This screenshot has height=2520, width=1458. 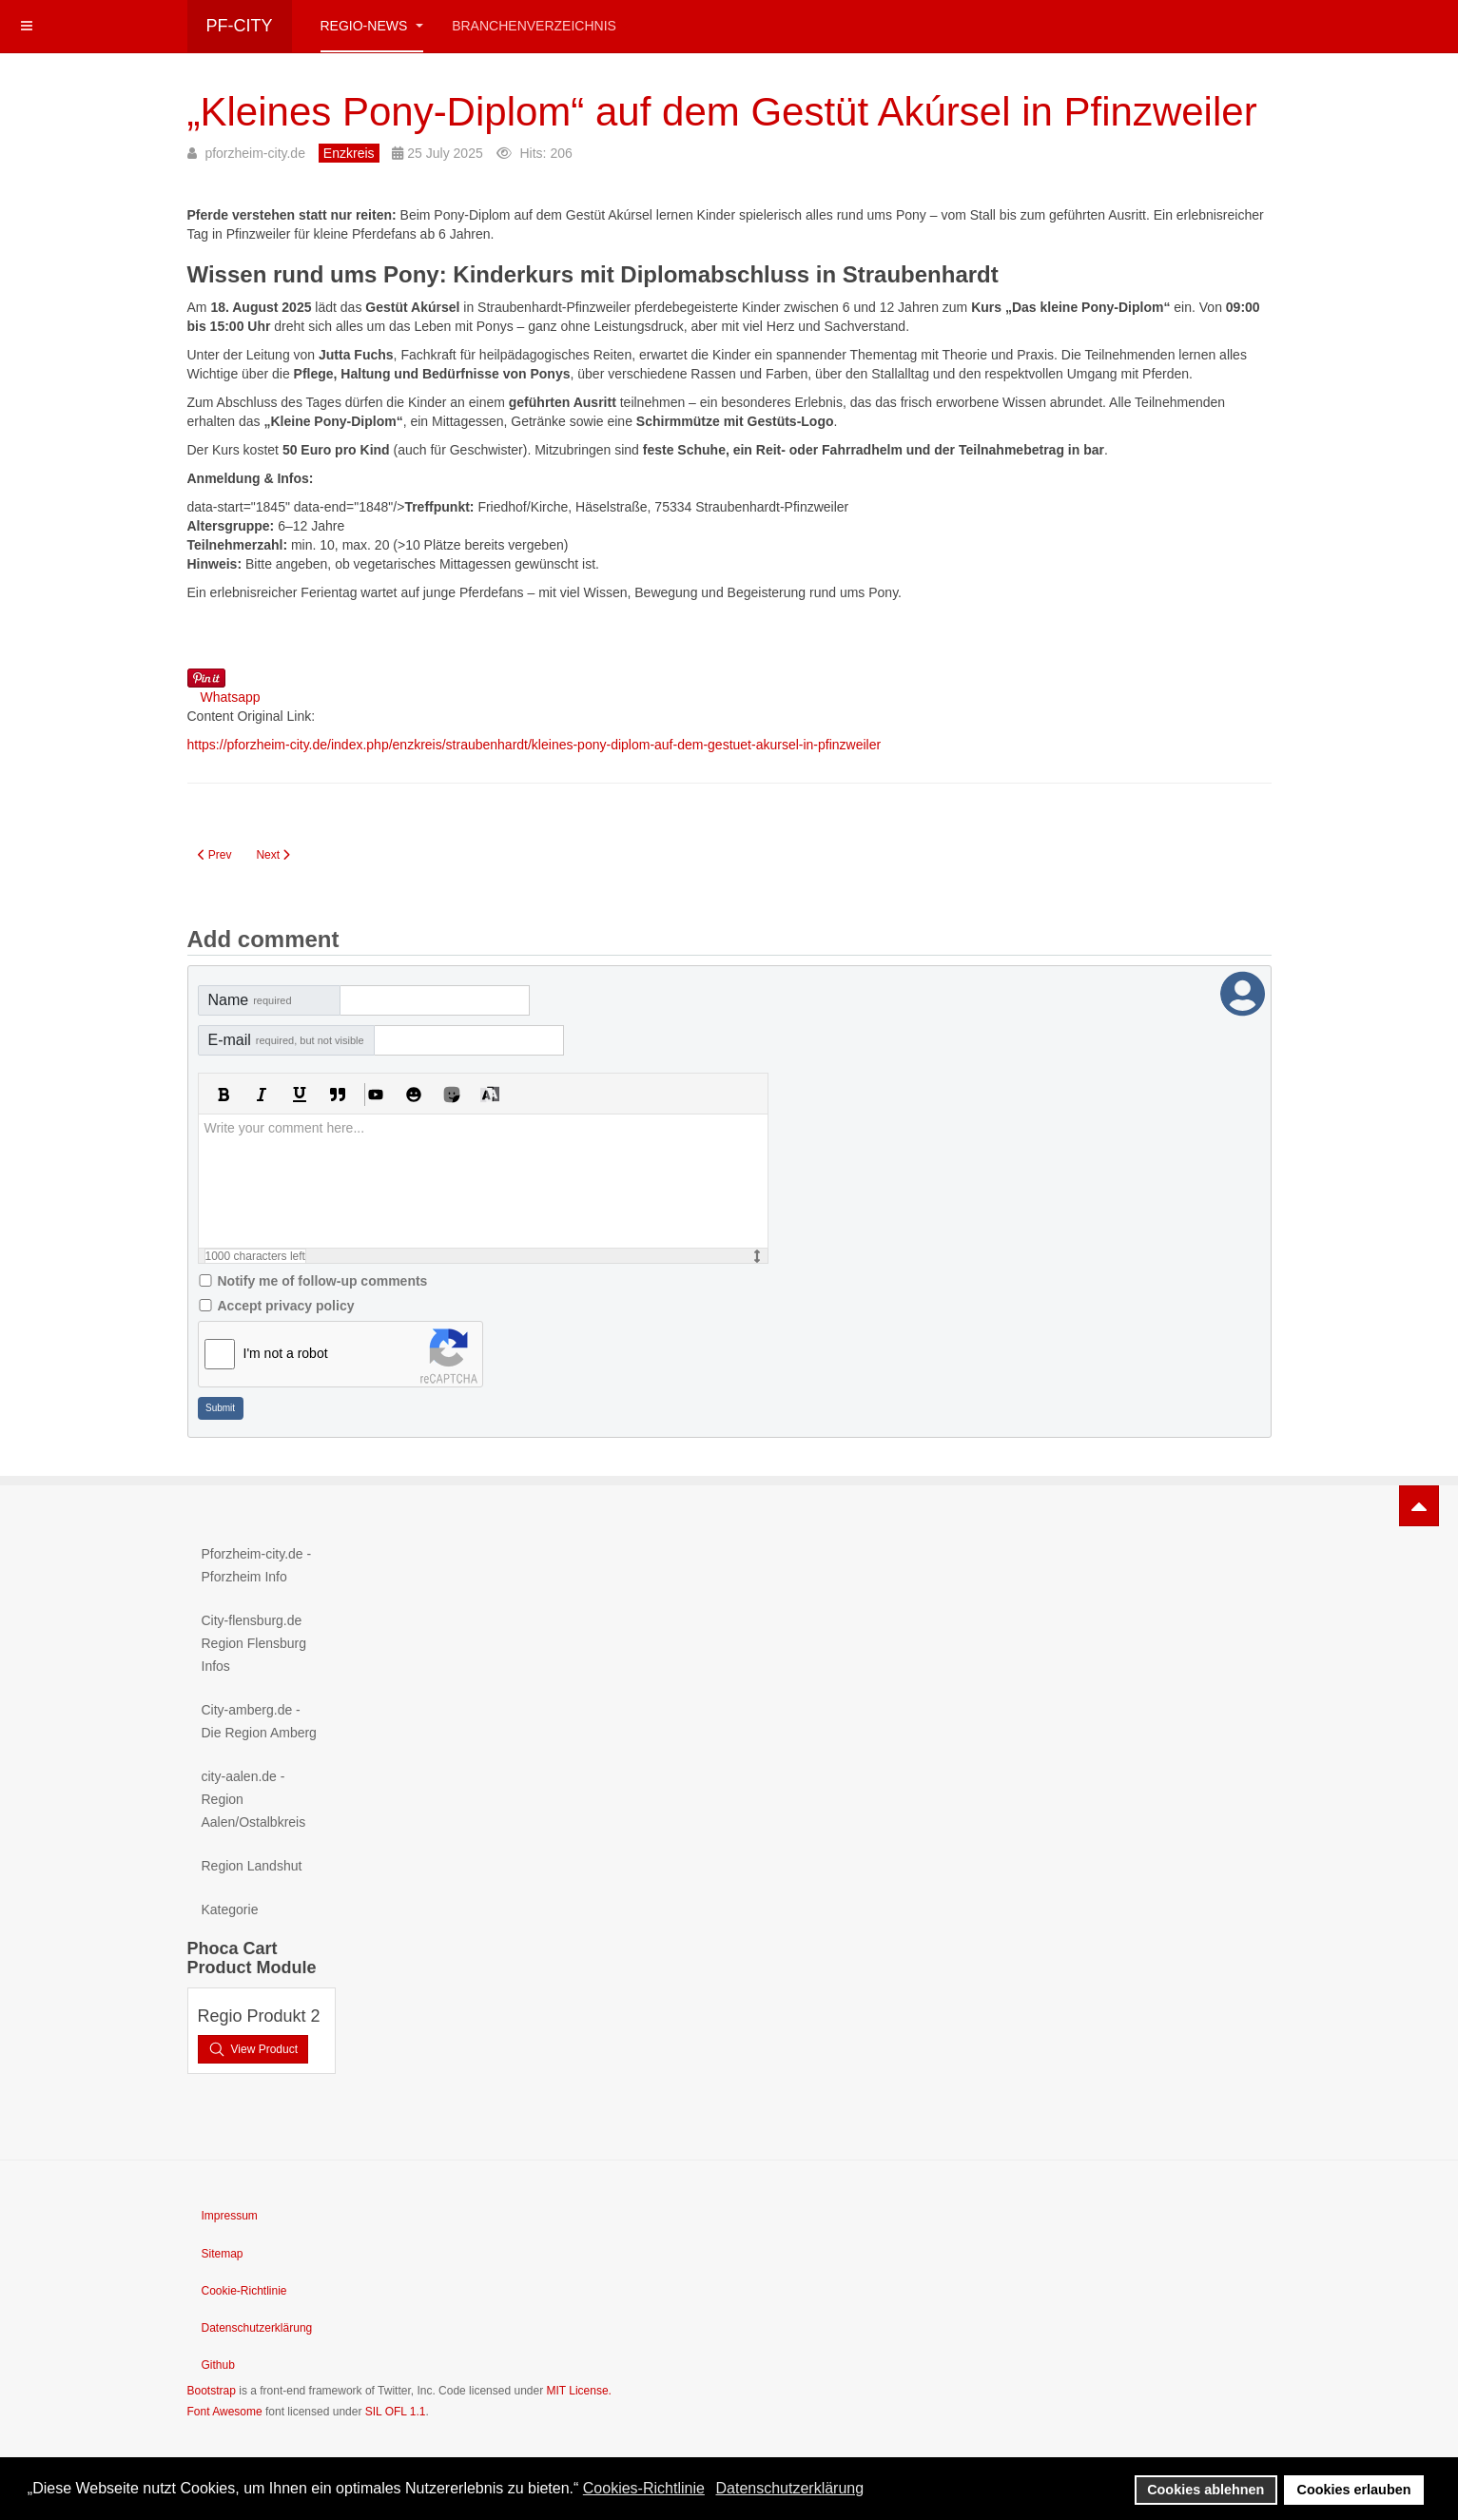 What do you see at coordinates (578, 2390) in the screenshot?
I see `MIT License.` at bounding box center [578, 2390].